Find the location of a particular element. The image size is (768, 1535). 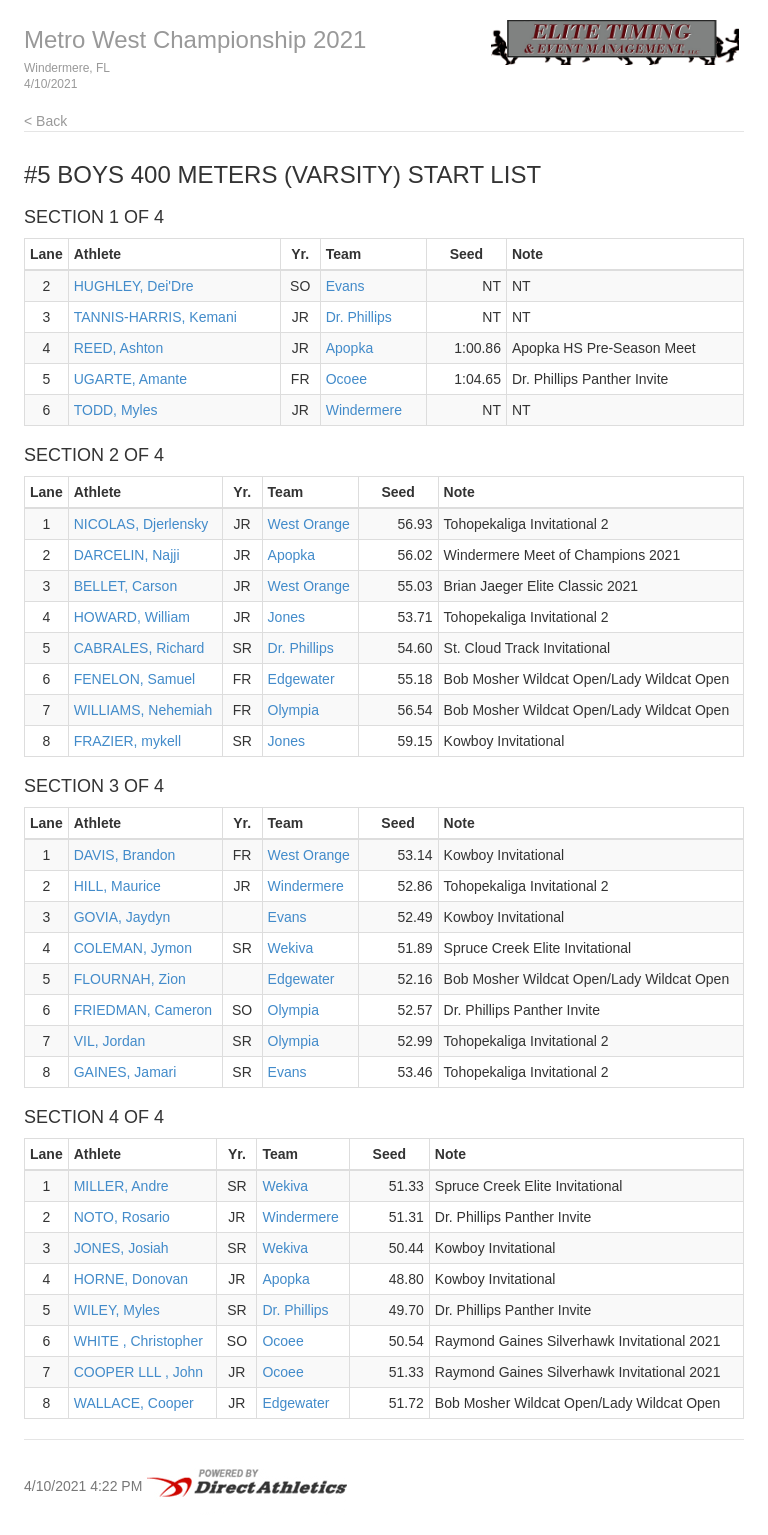

WILLIAMS, Nehemiah is located at coordinates (143, 710).